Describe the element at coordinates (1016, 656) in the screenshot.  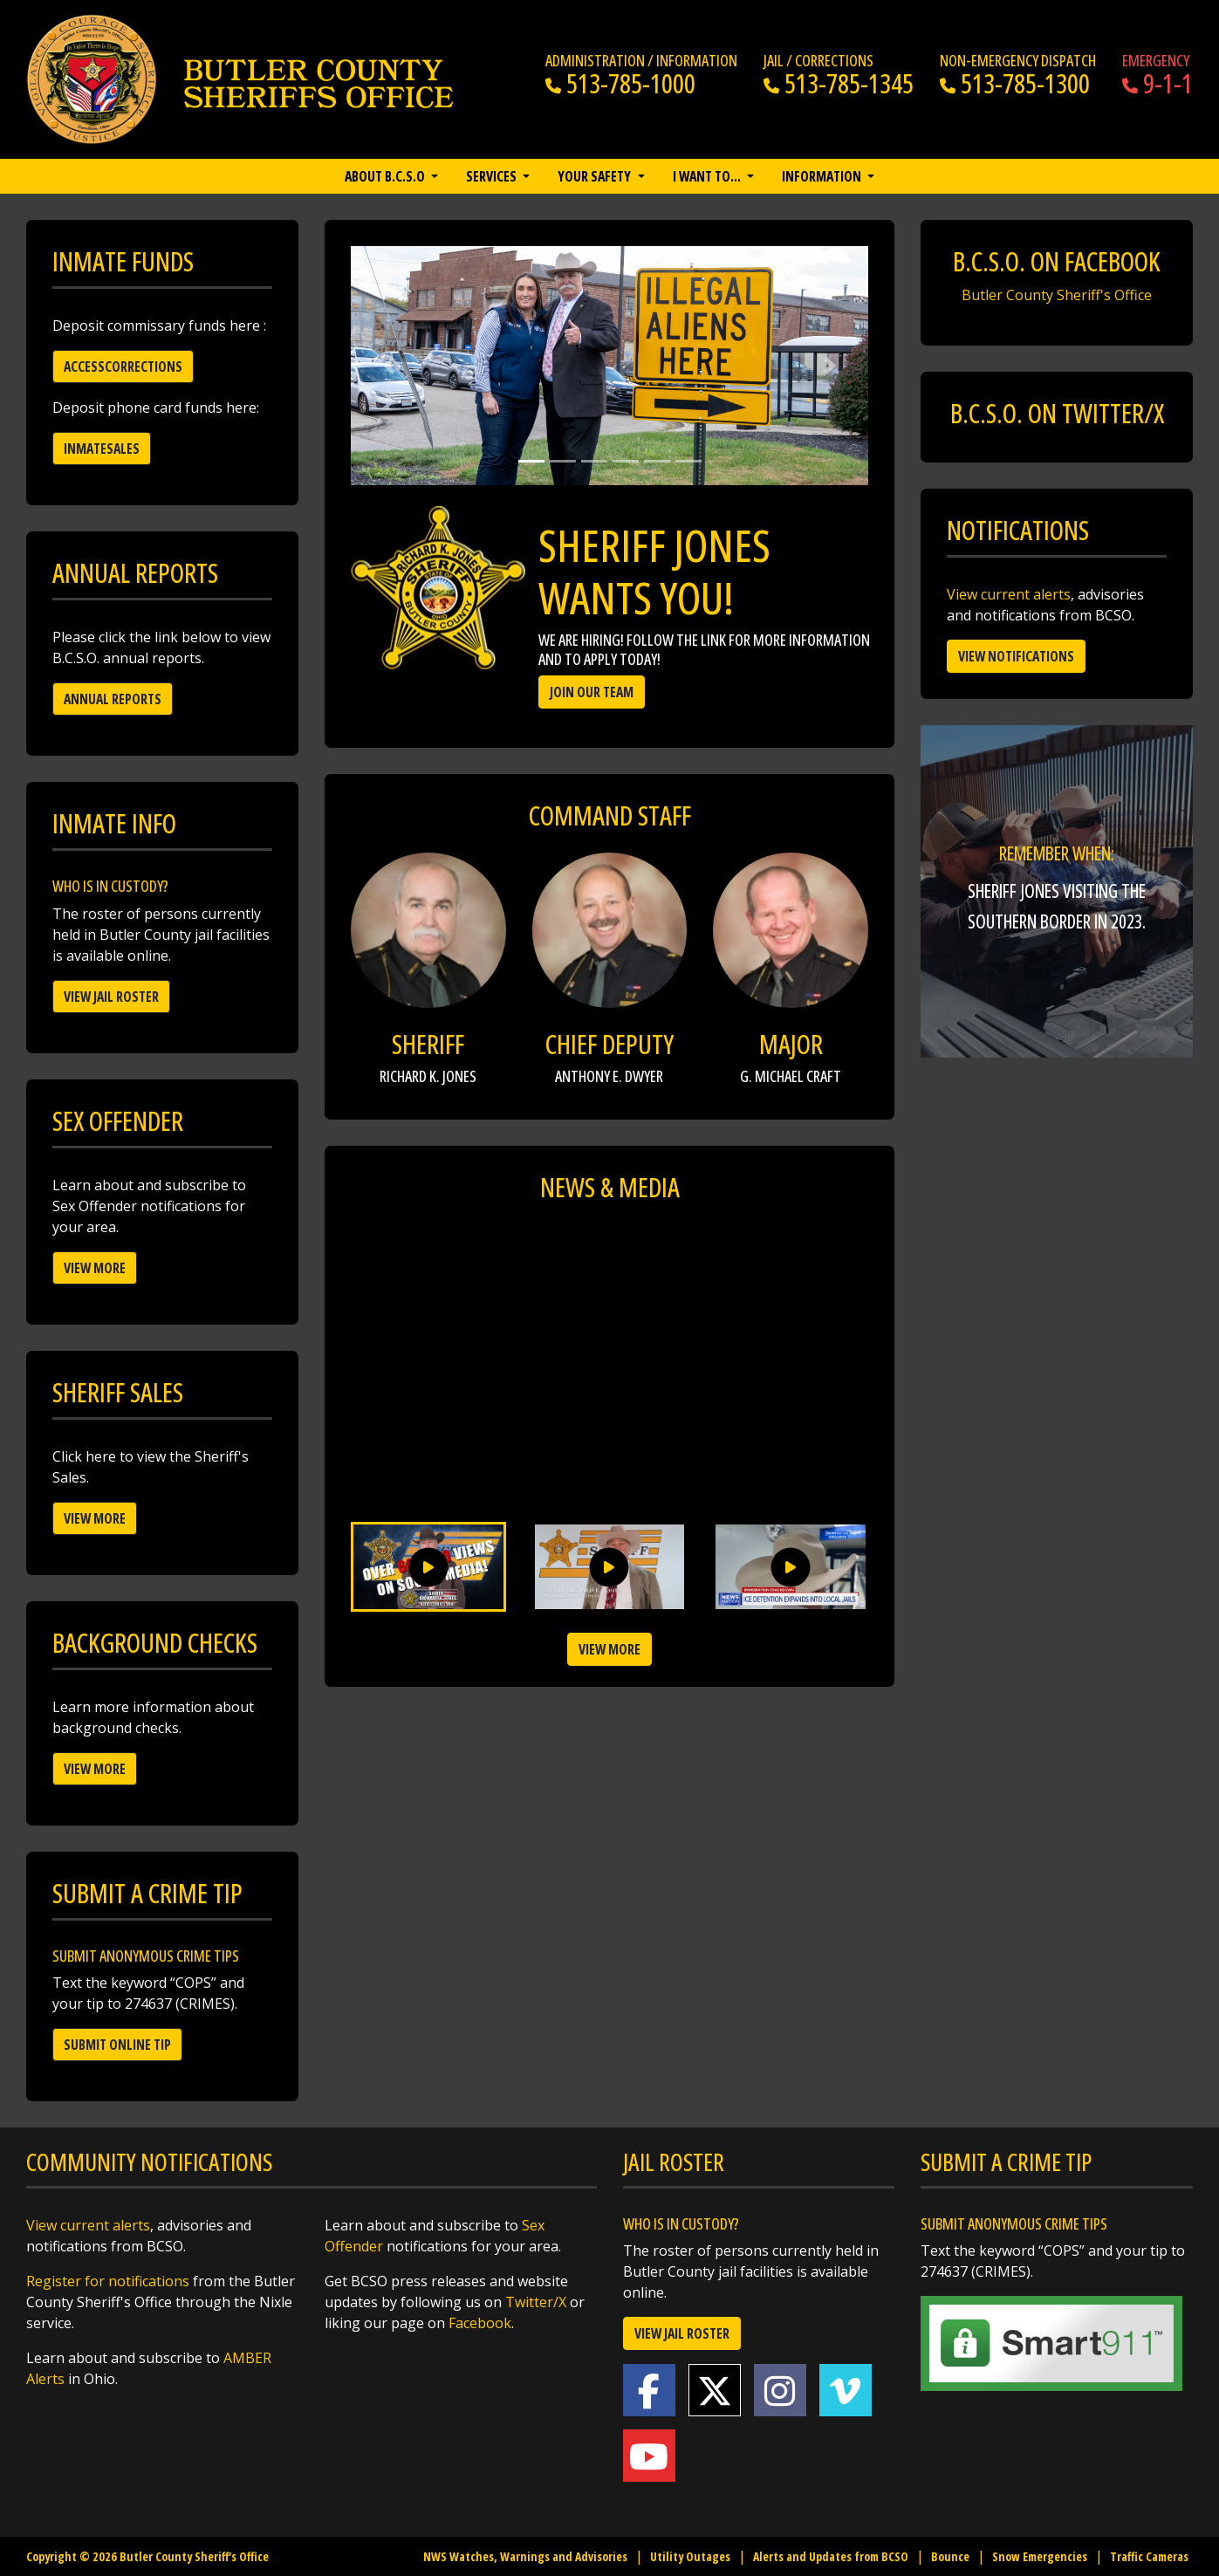
I see `View Notifications` at that location.